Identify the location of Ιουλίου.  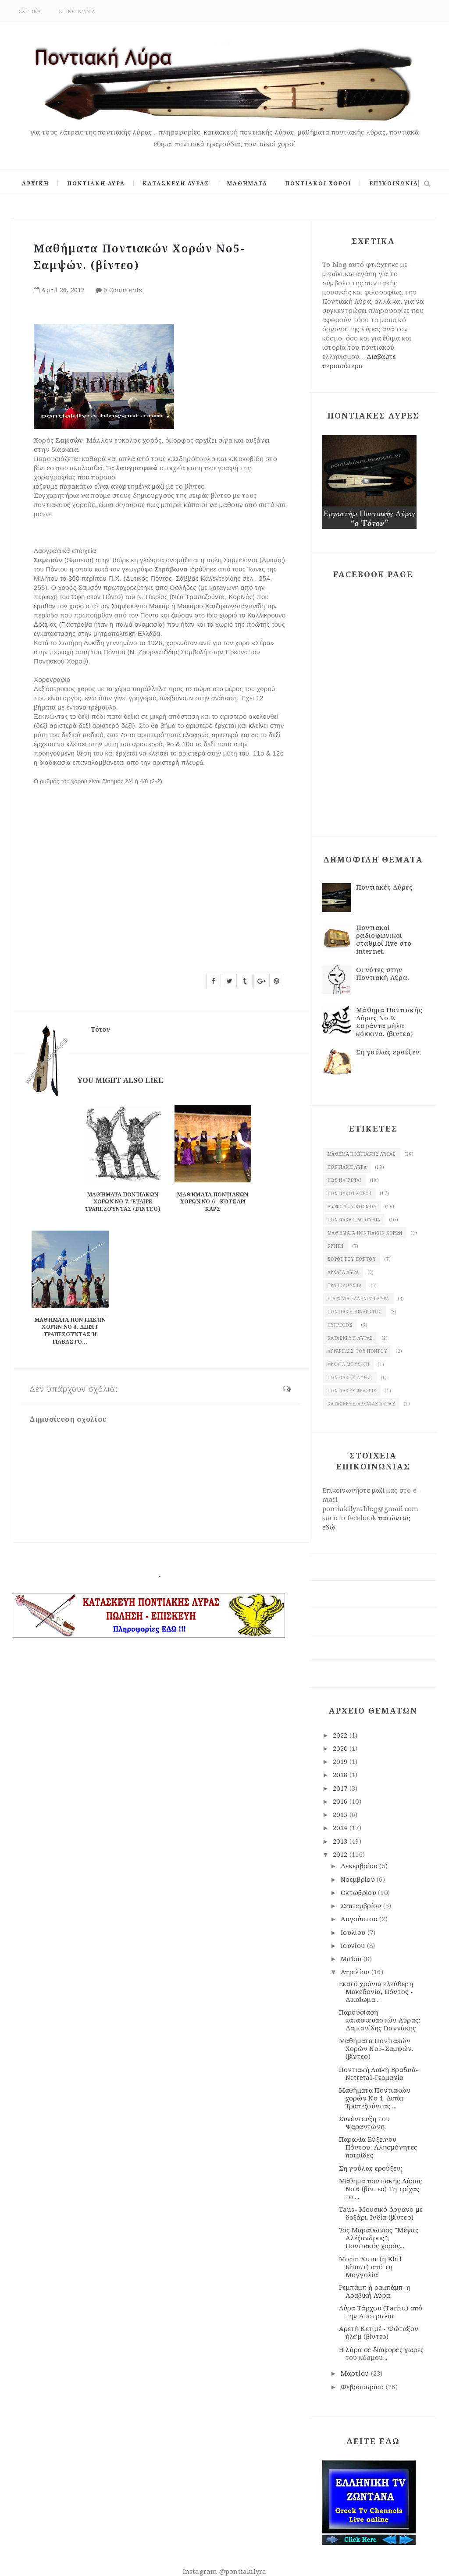
(354, 1932).